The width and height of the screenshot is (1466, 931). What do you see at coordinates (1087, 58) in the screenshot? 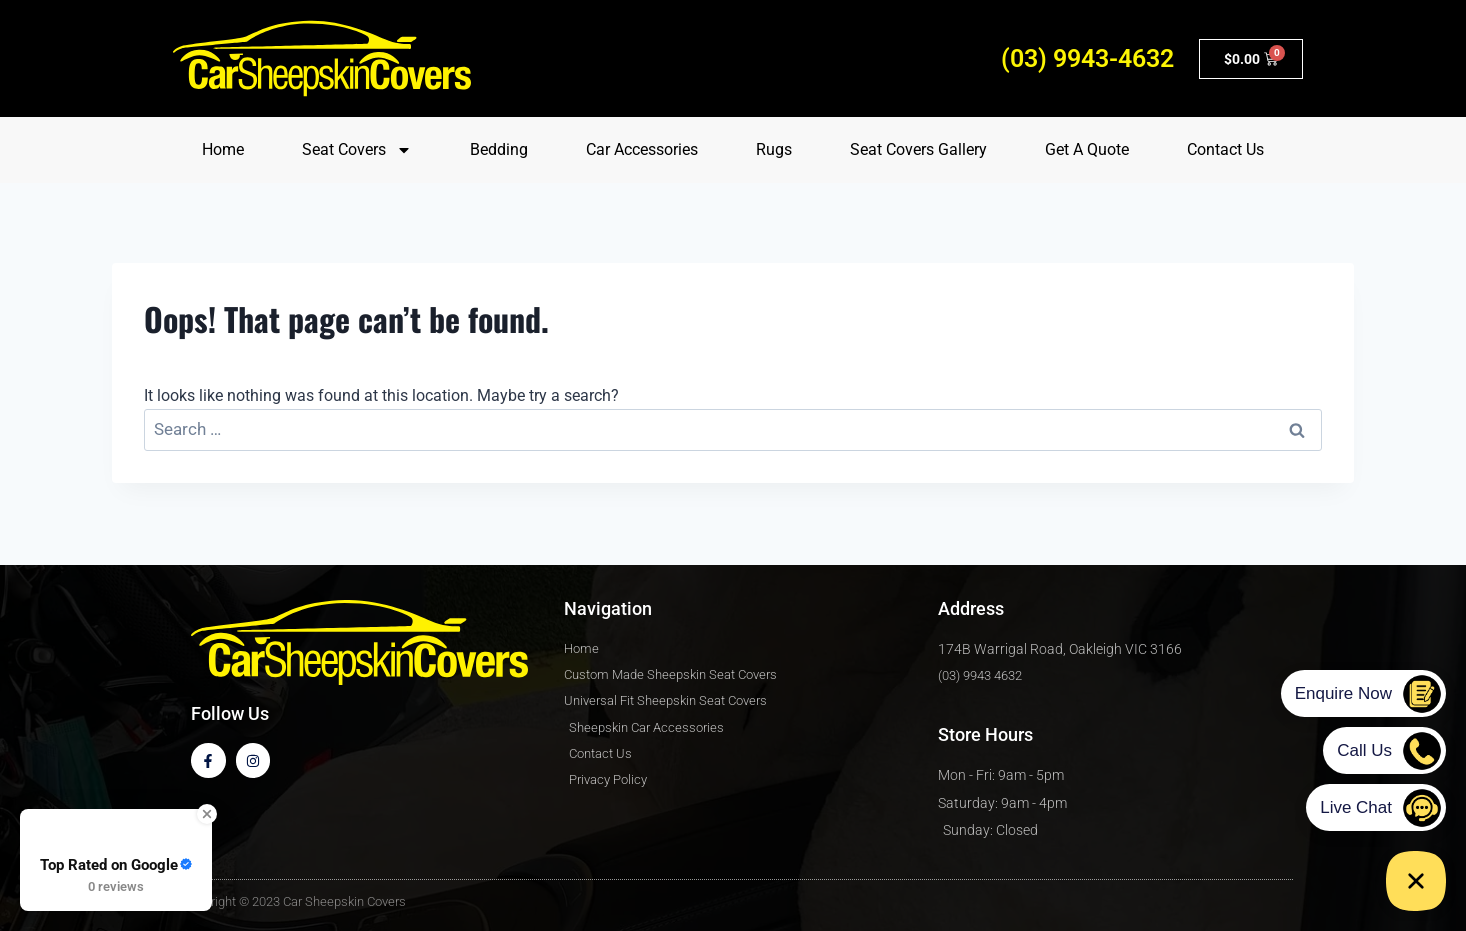
I see `(03) 9943-4632` at bounding box center [1087, 58].